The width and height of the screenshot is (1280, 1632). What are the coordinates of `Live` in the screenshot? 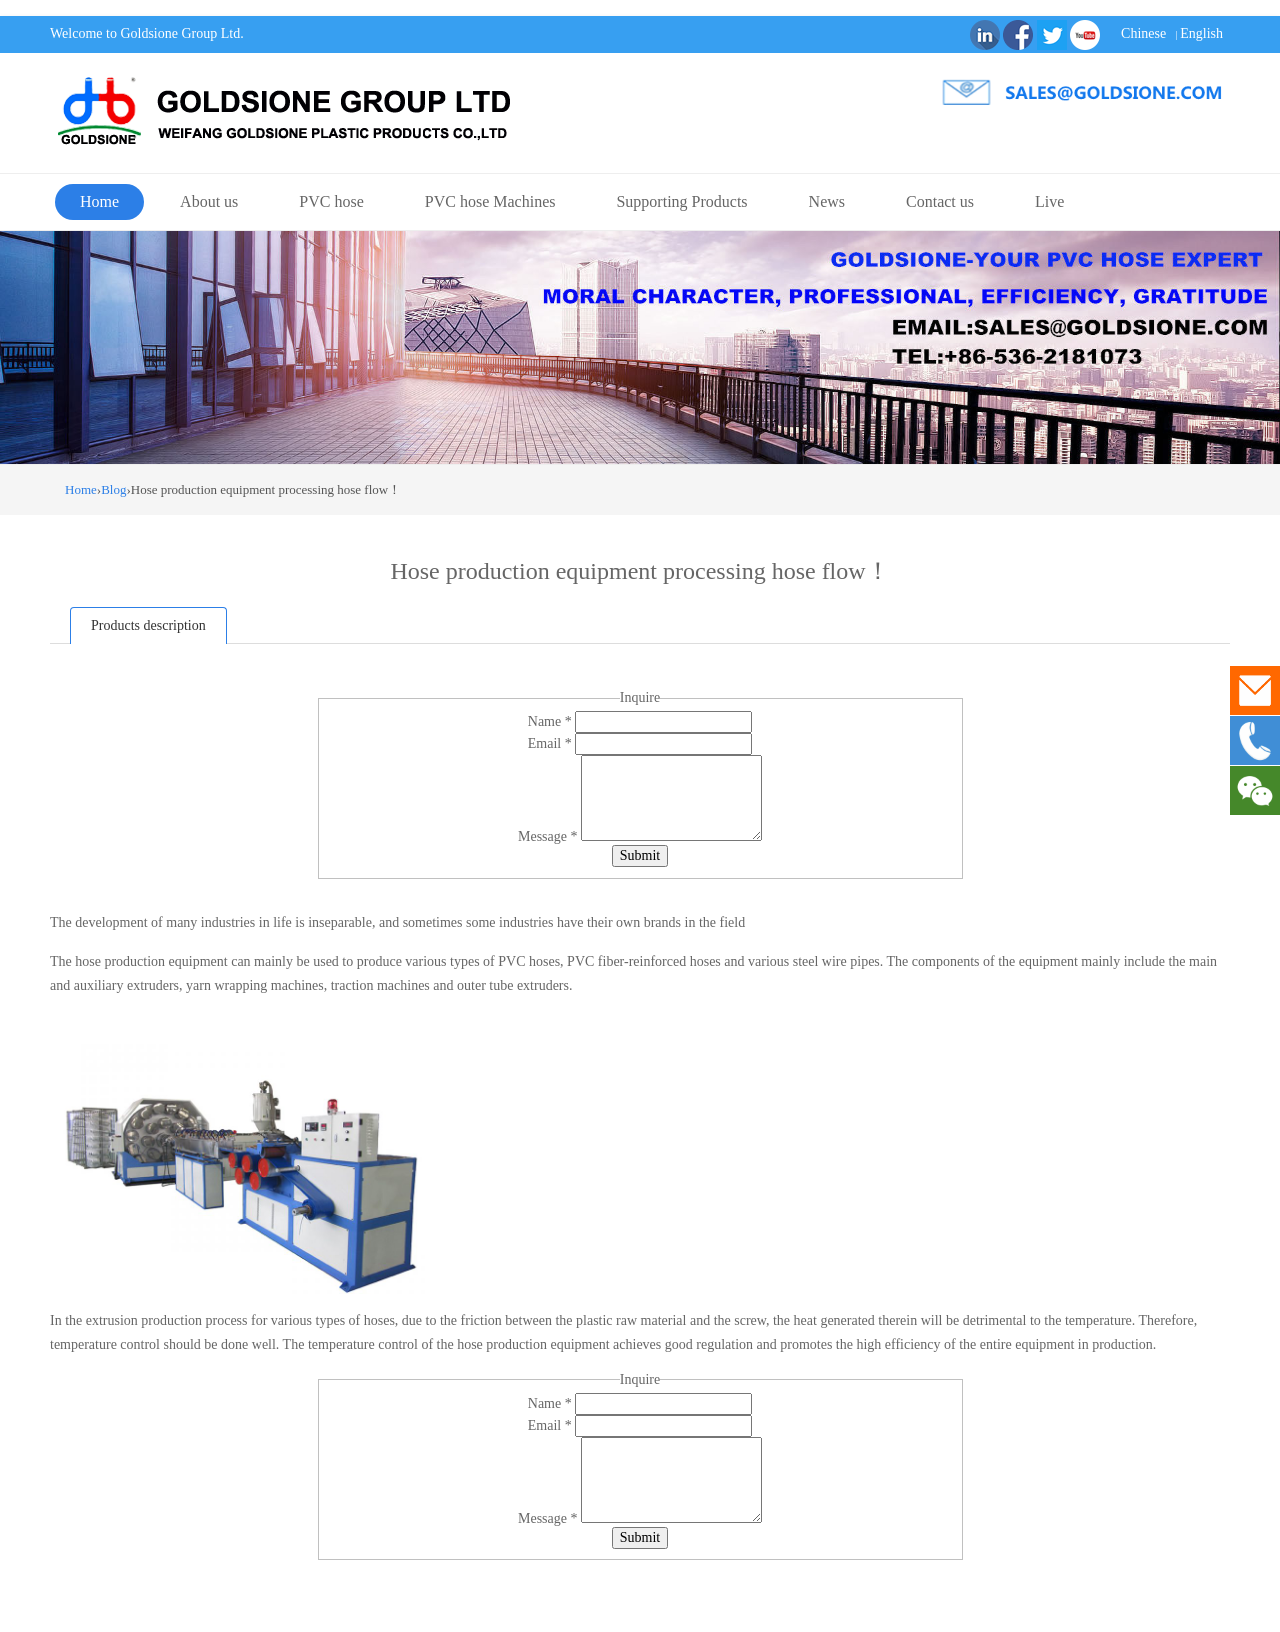 It's located at (1049, 201).